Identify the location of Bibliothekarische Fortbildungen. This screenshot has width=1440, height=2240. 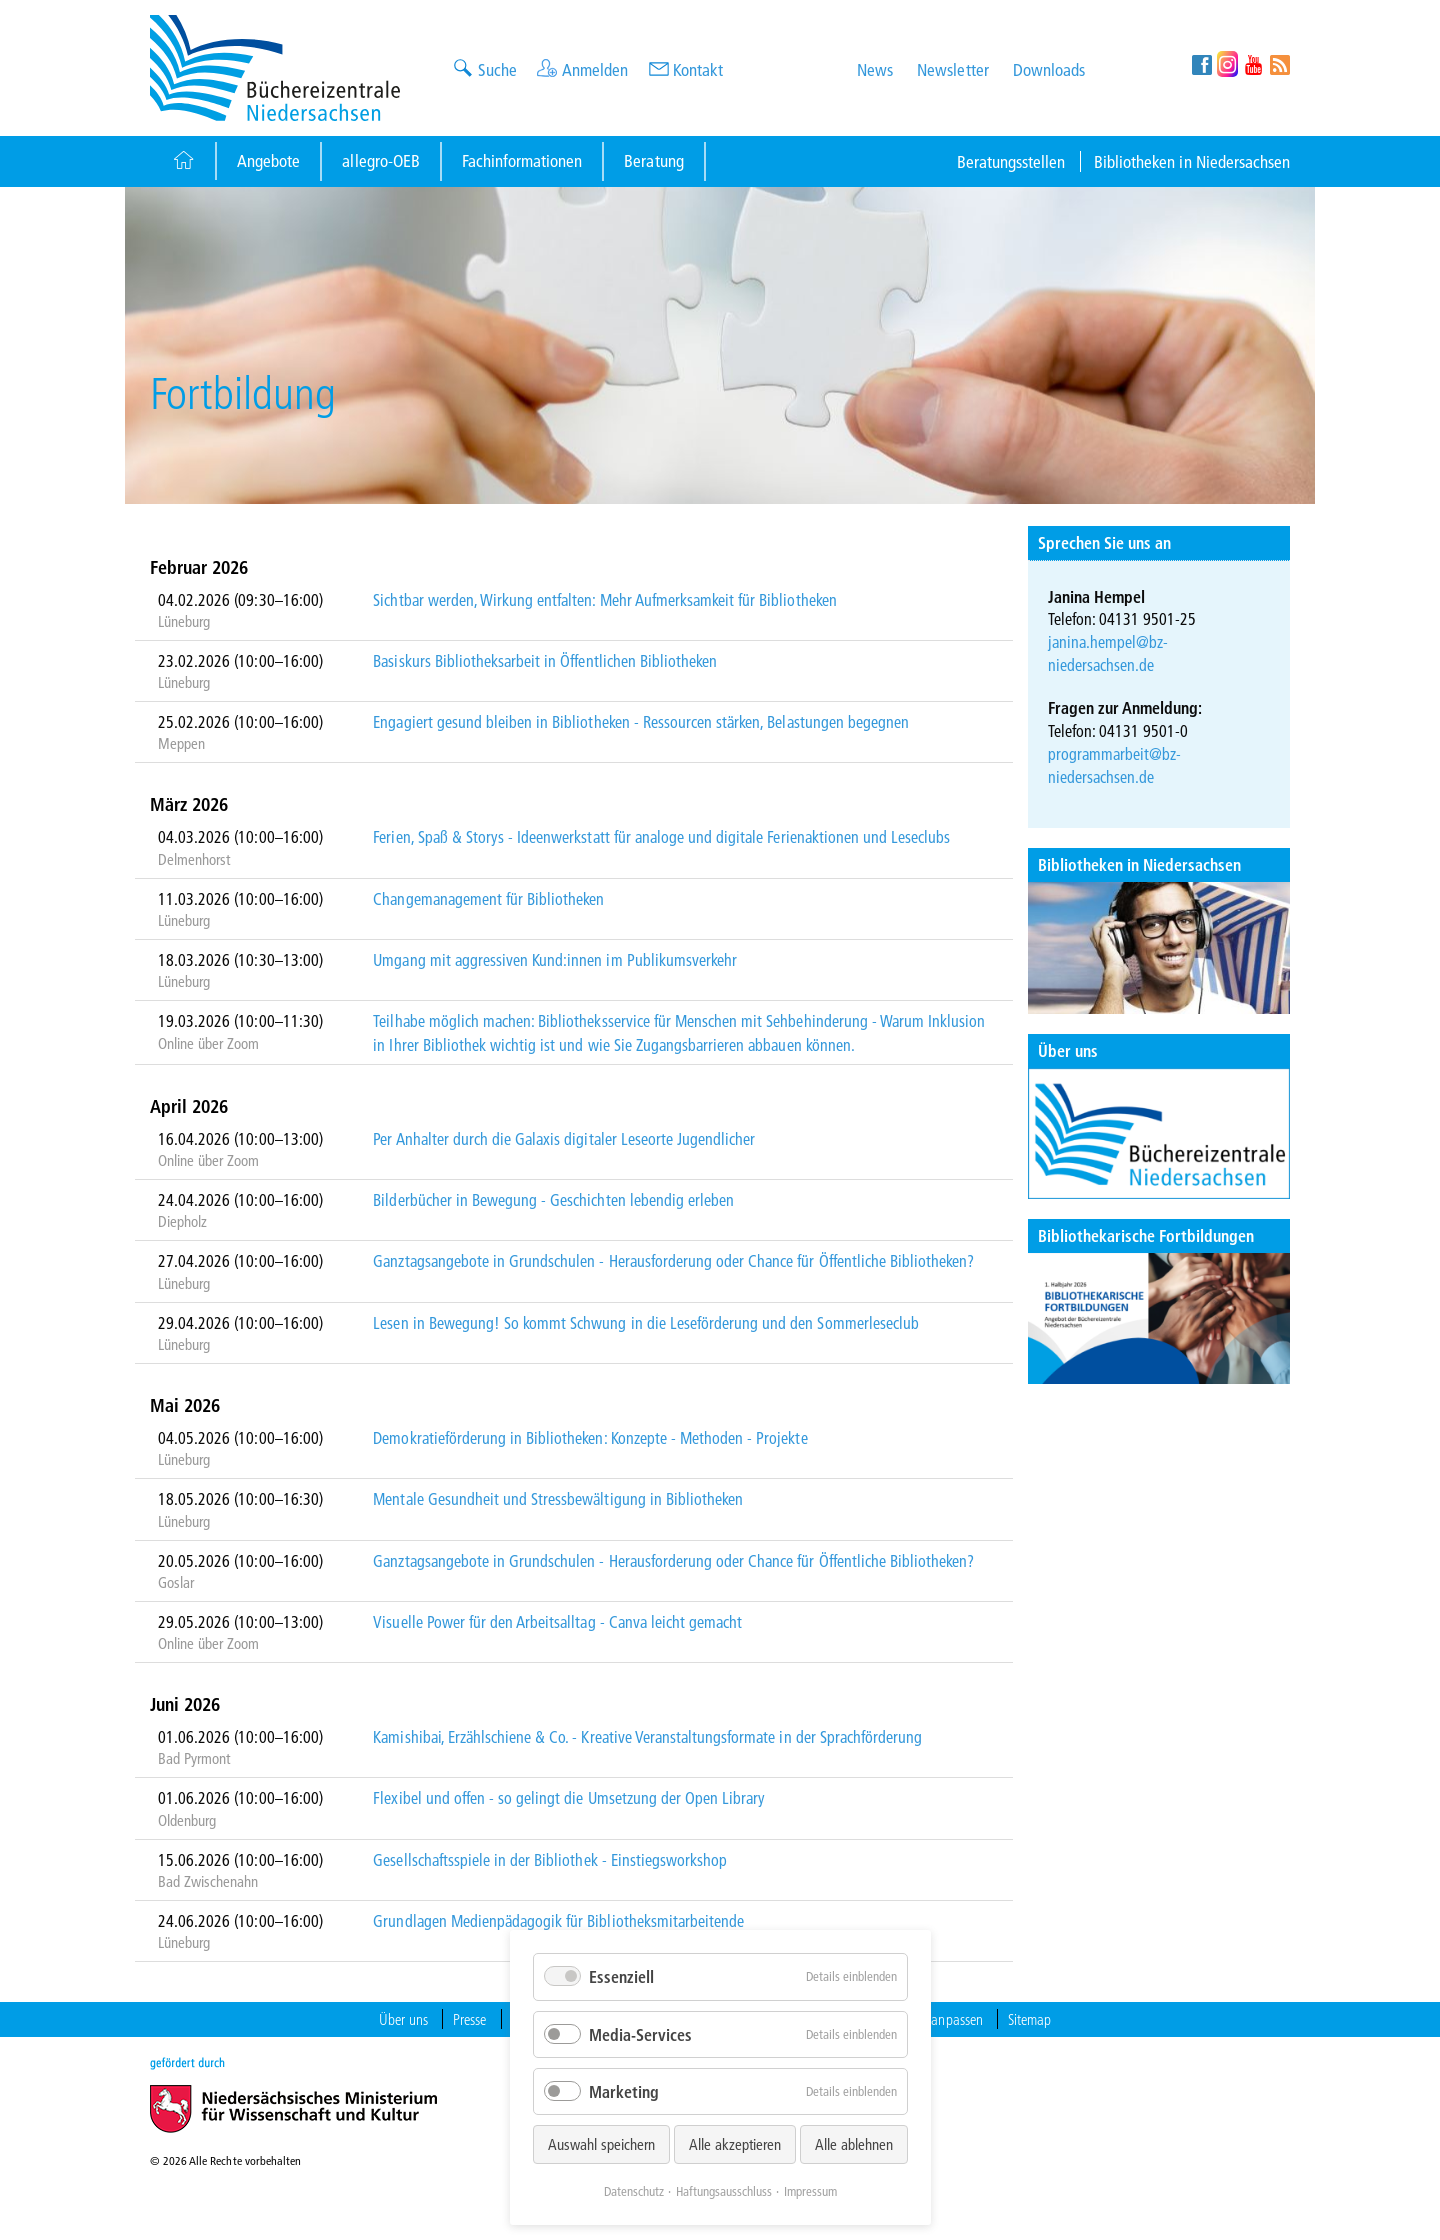
(1146, 1235).